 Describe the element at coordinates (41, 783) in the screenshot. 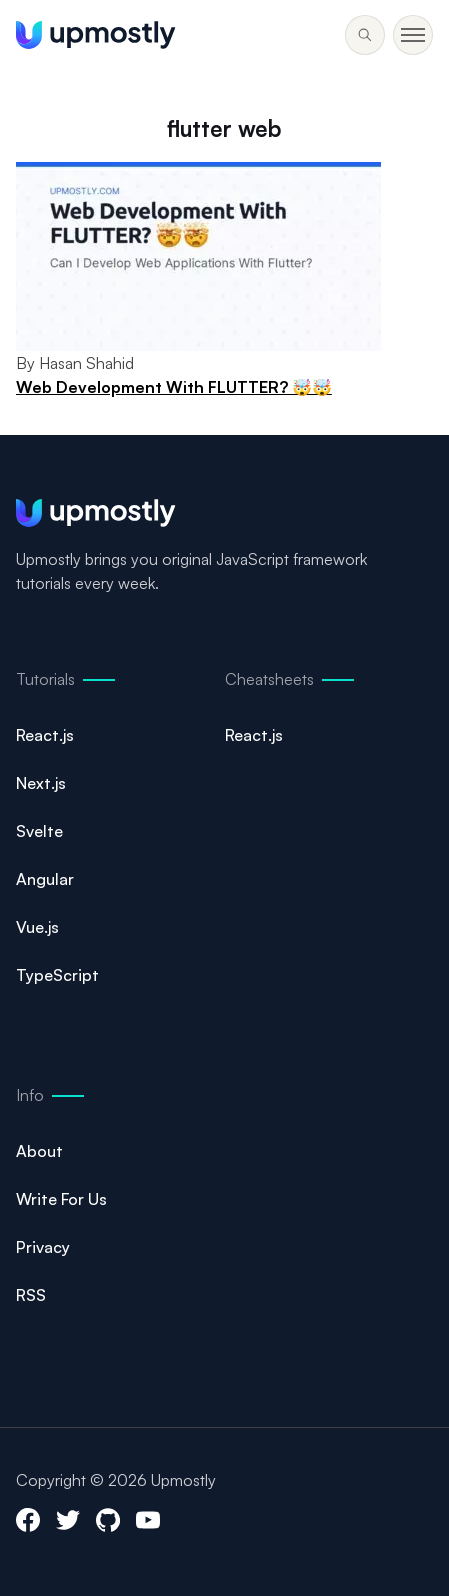

I see `Next.js` at that location.